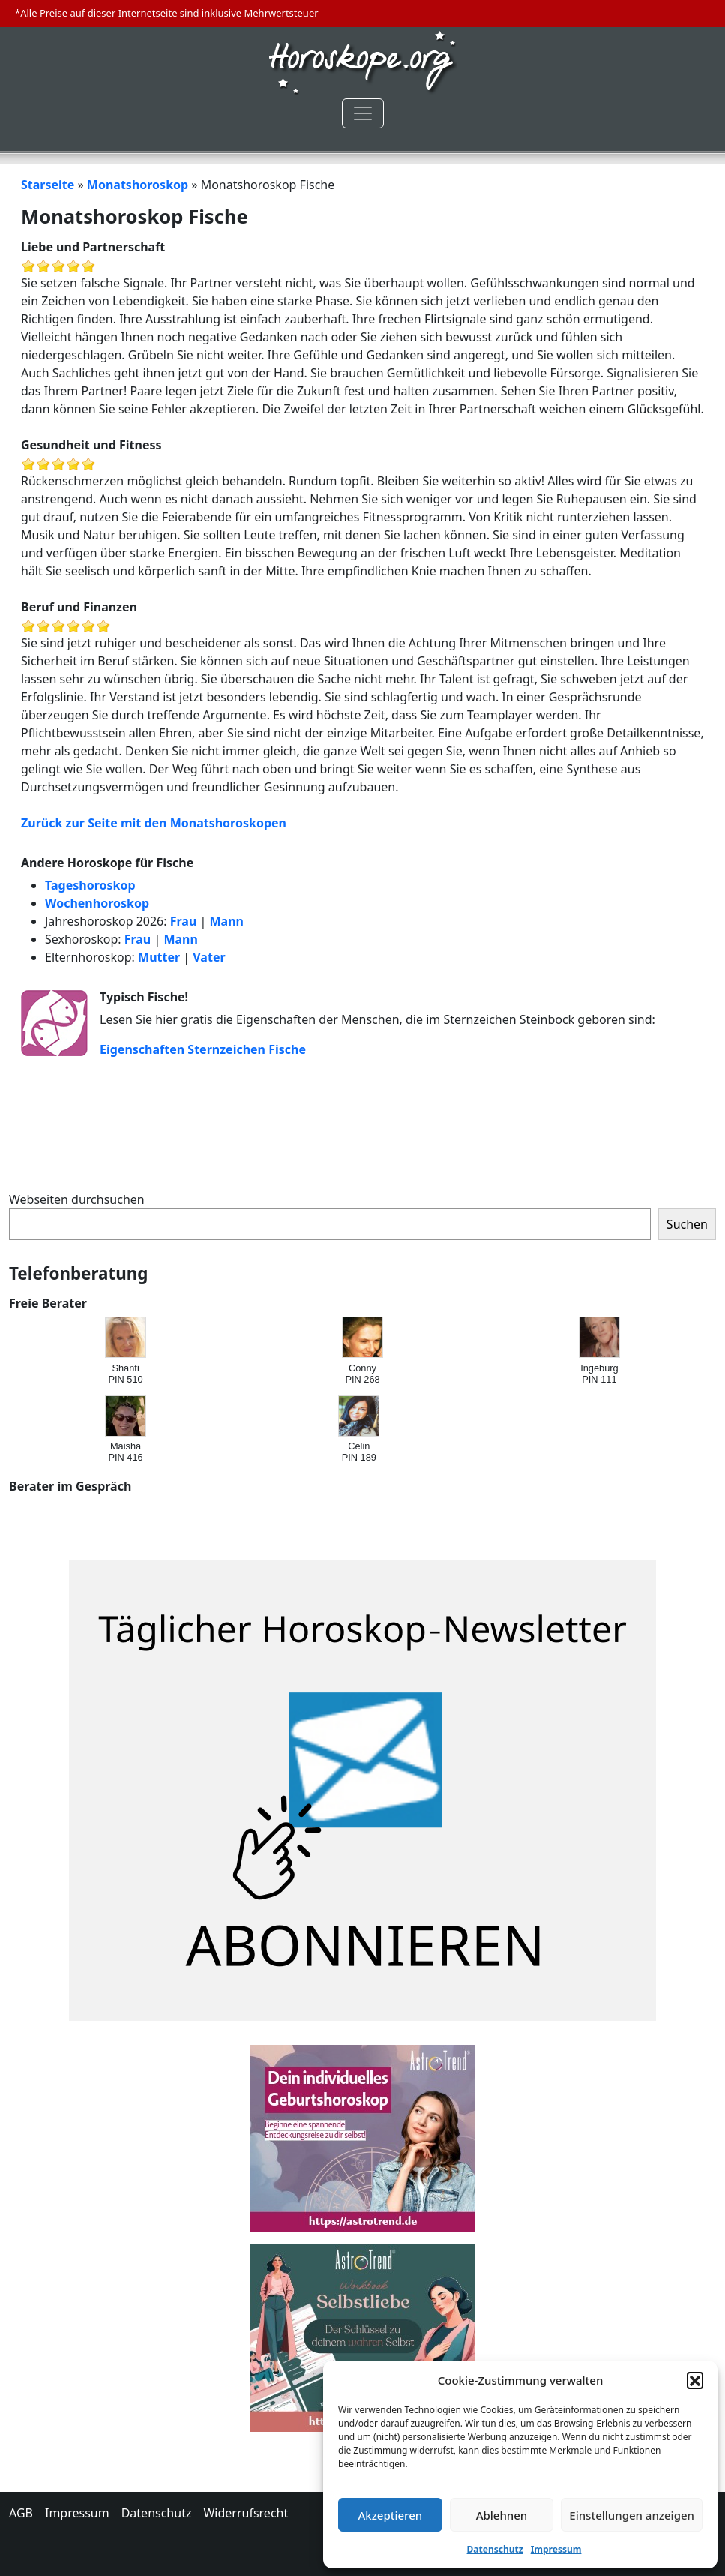  What do you see at coordinates (363, 113) in the screenshot?
I see `[Toggle navigation]` at bounding box center [363, 113].